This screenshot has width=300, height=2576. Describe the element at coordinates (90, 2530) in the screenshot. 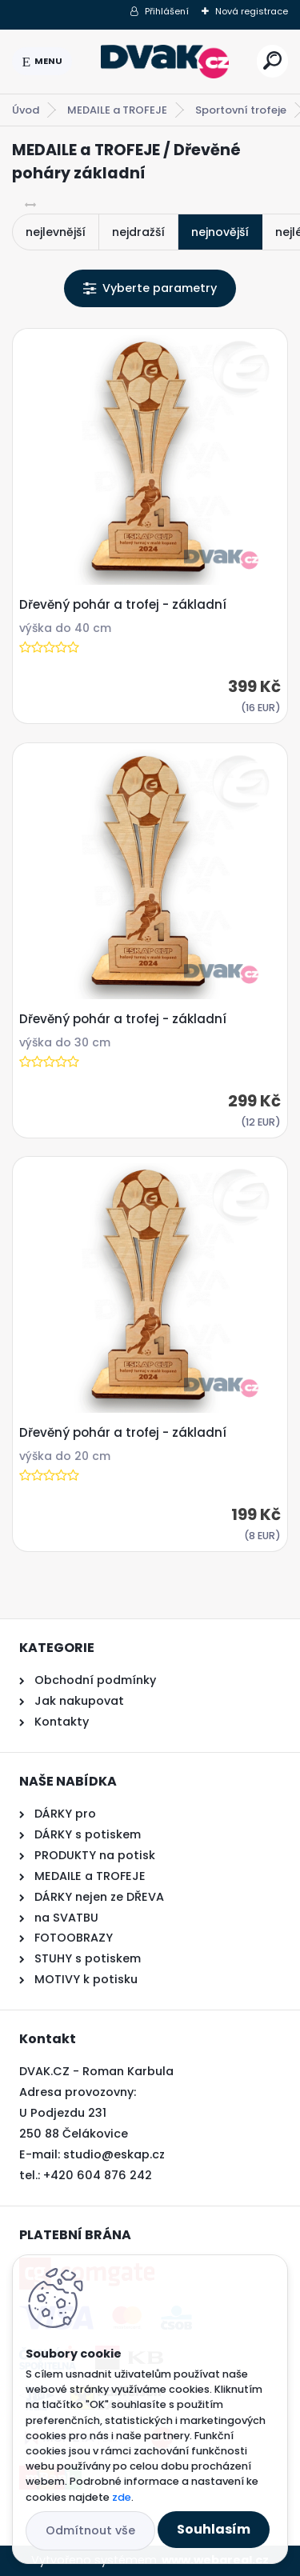

I see `Odmítnout vše` at that location.